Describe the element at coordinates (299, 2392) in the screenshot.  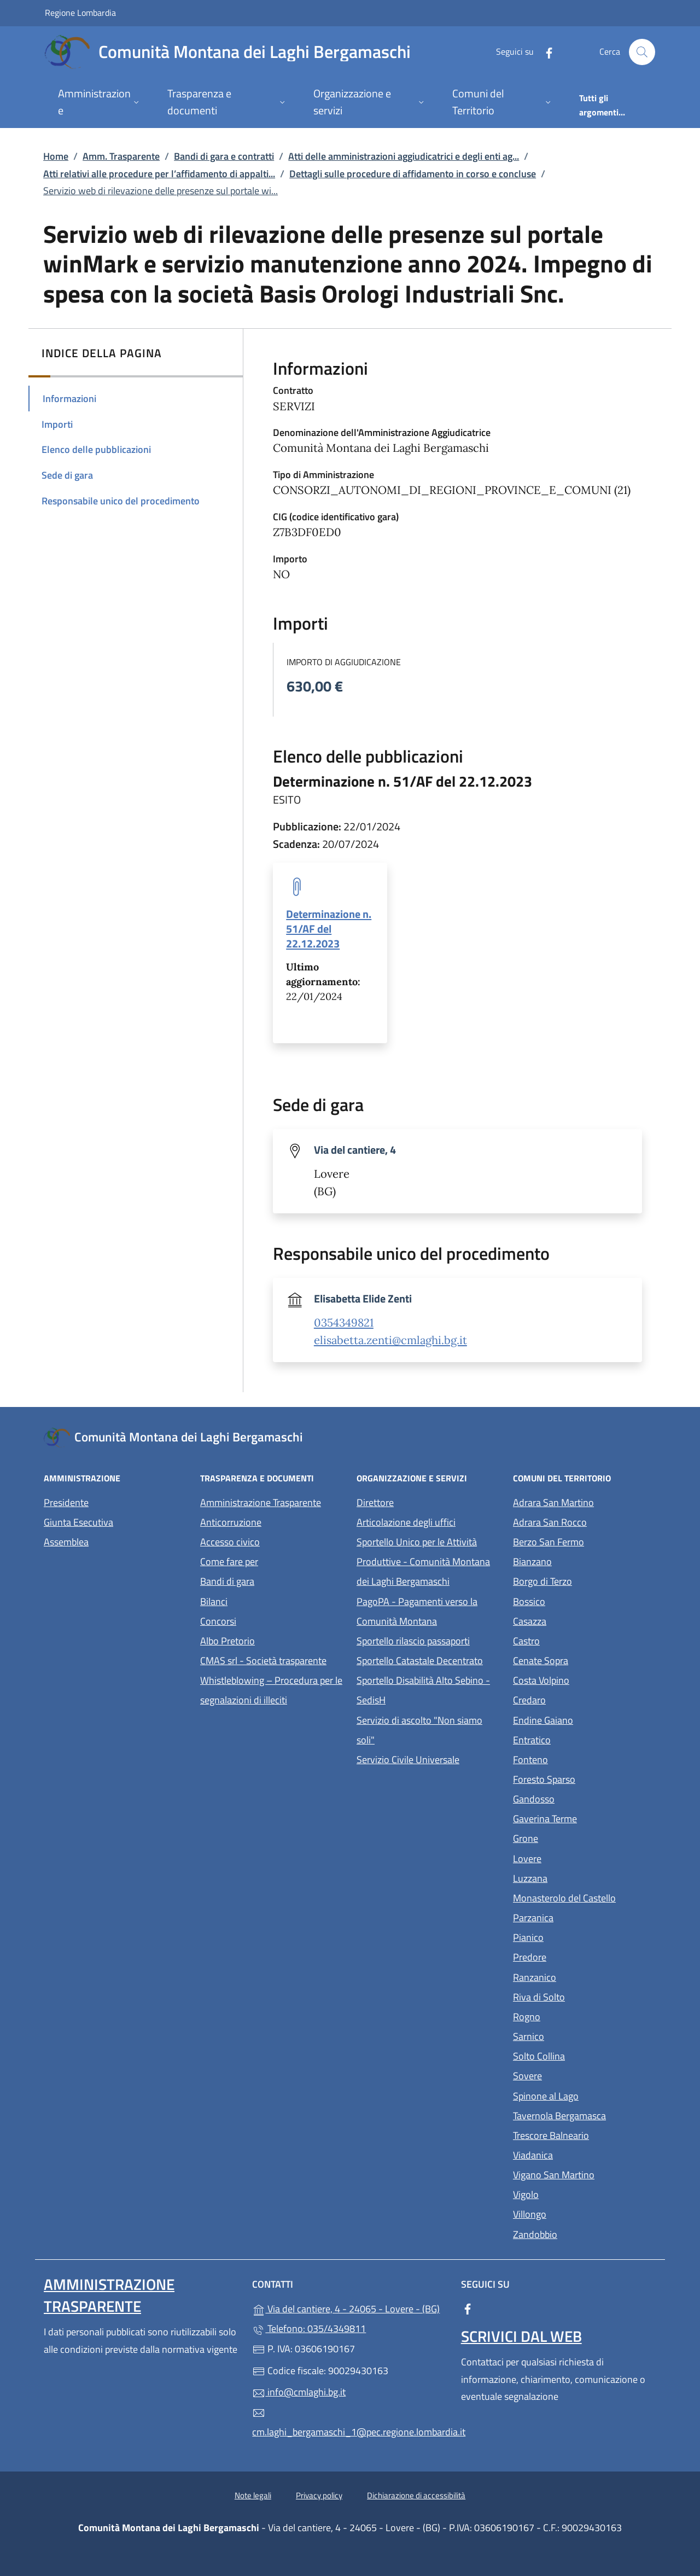
I see `info@cmlaghi.bg.it` at that location.